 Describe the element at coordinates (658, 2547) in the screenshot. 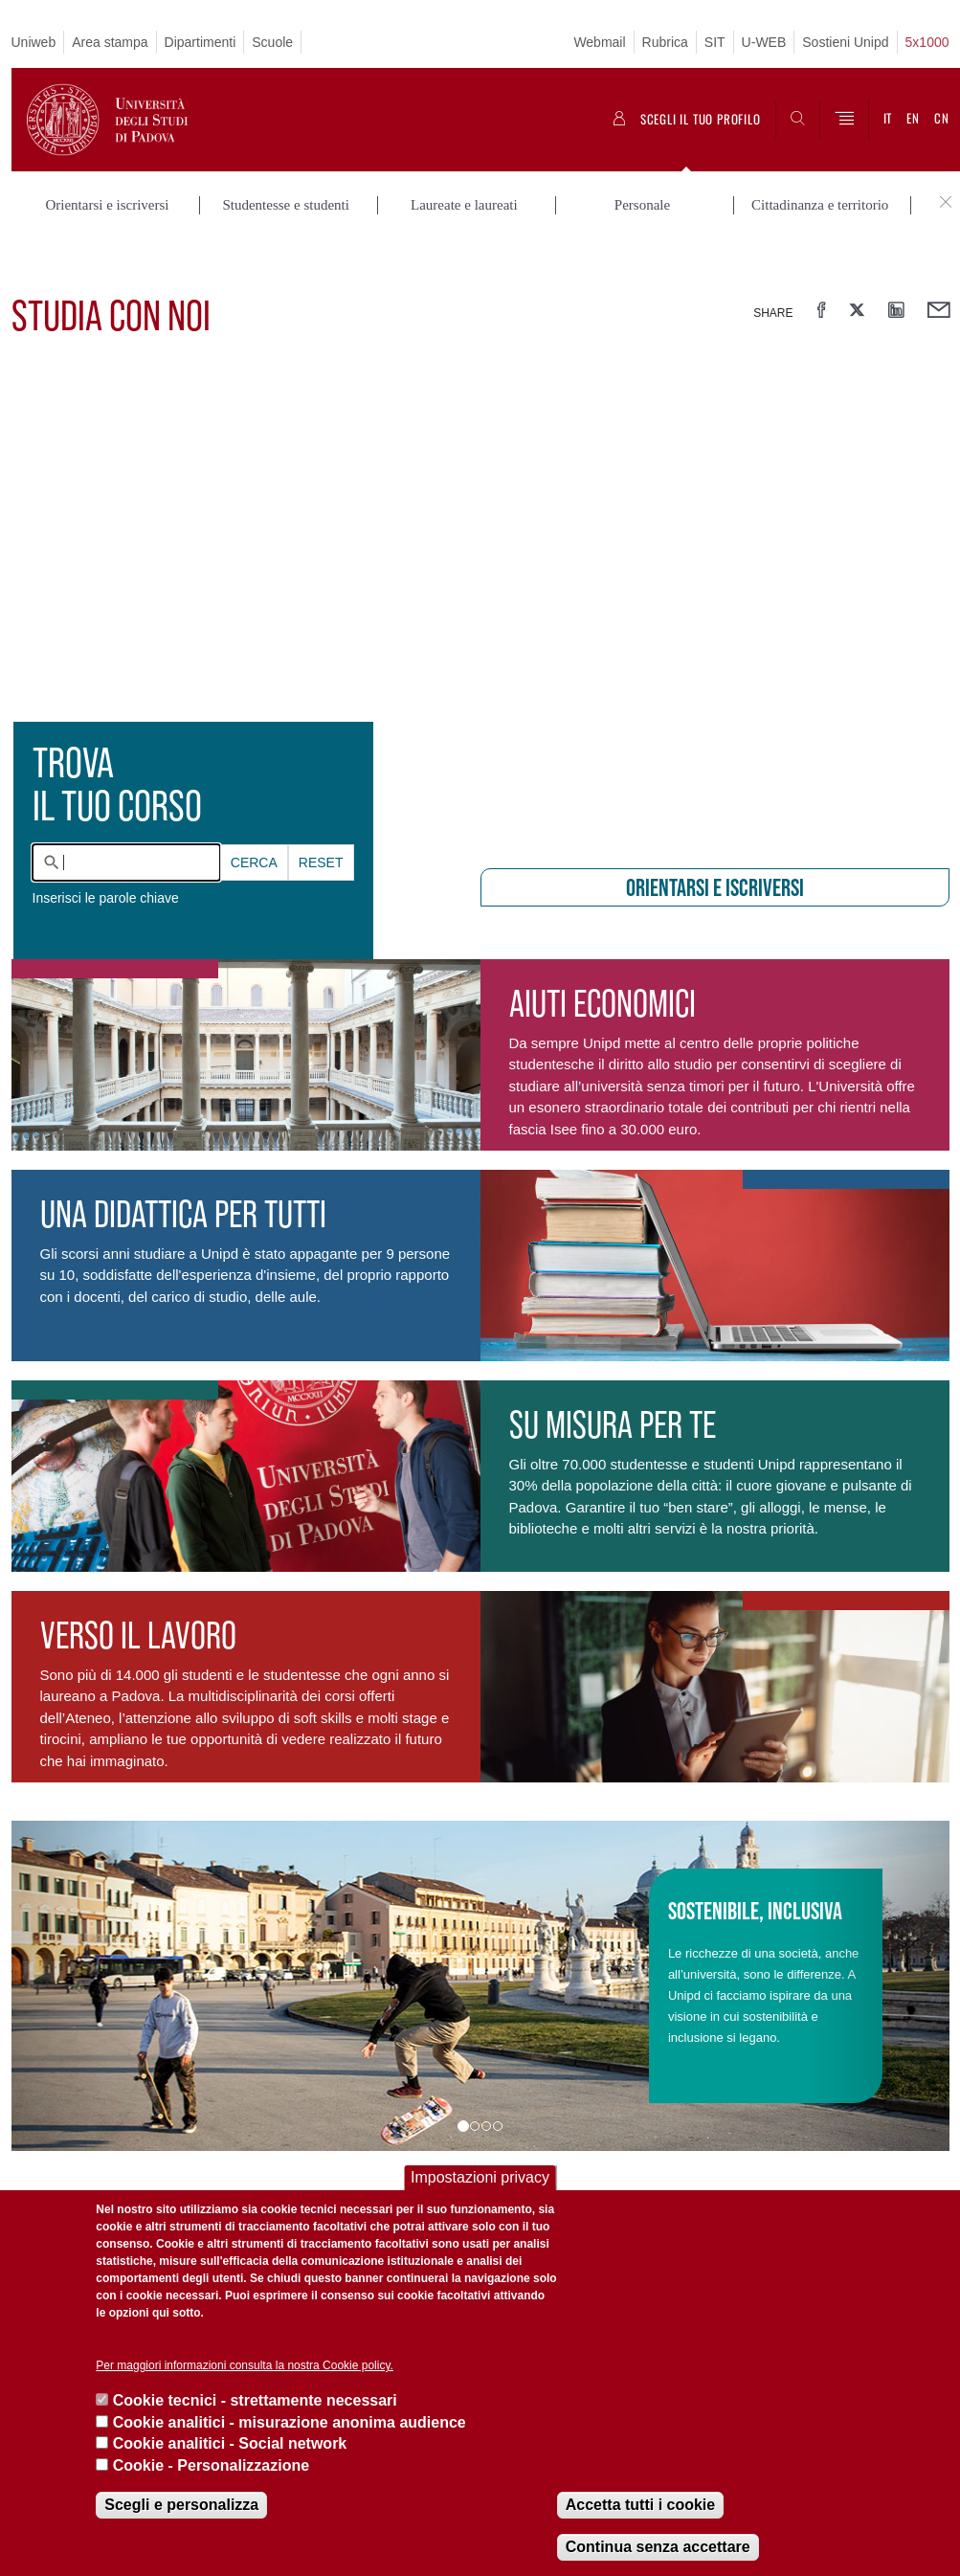

I see `Continua senza accettare` at that location.